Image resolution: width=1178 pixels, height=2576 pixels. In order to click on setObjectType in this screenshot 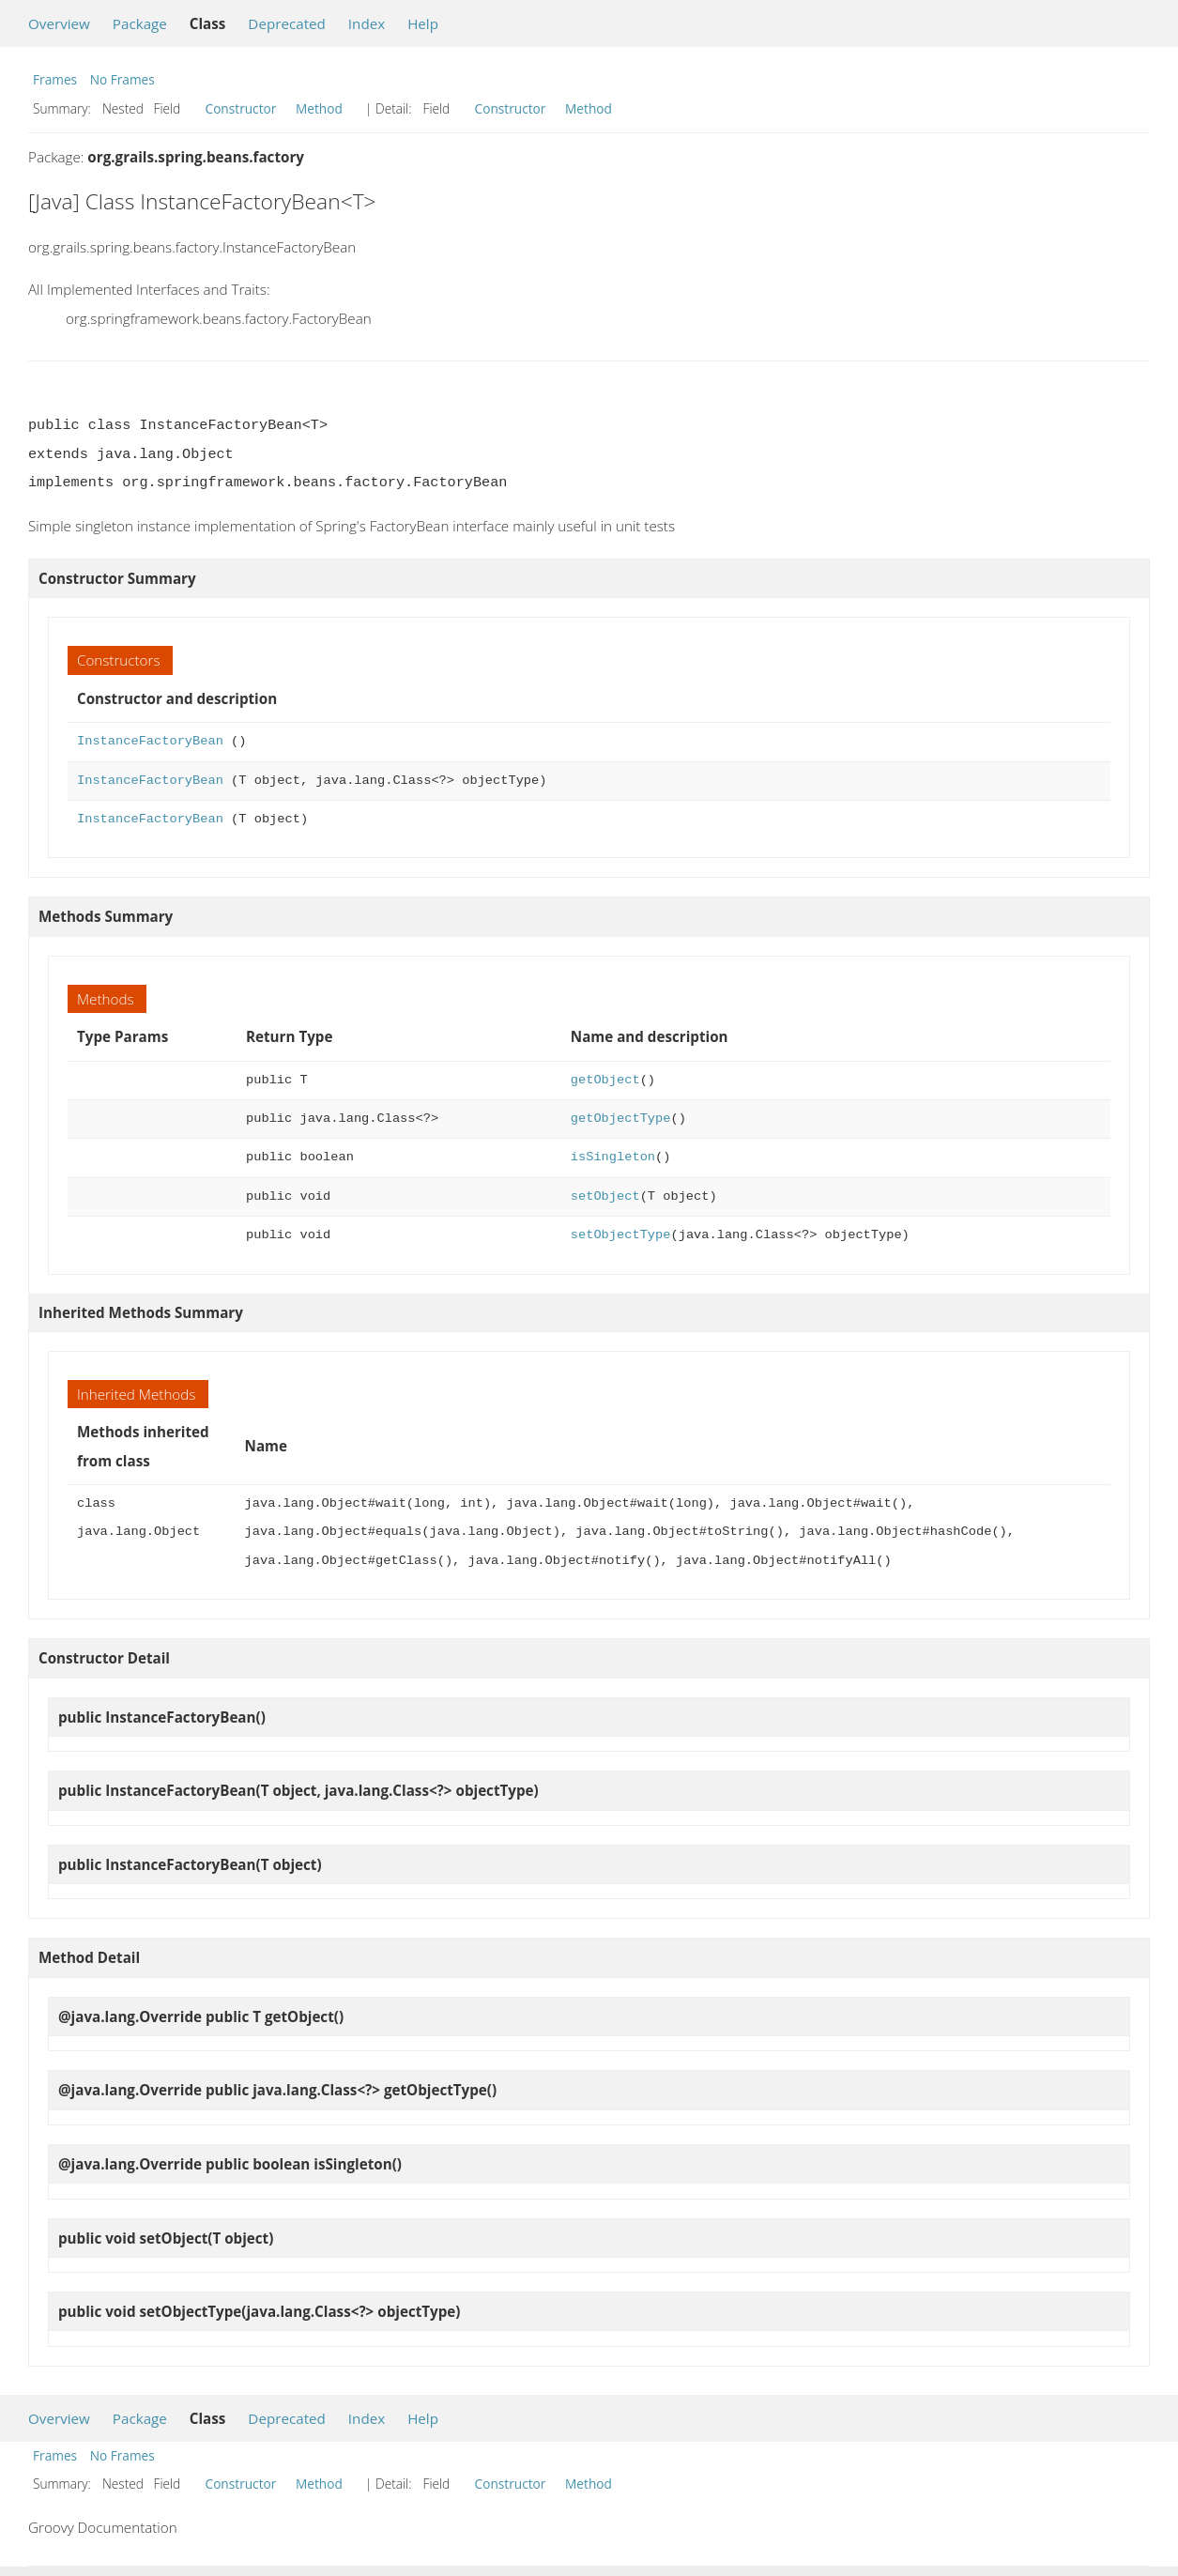, I will do `click(621, 1235)`.